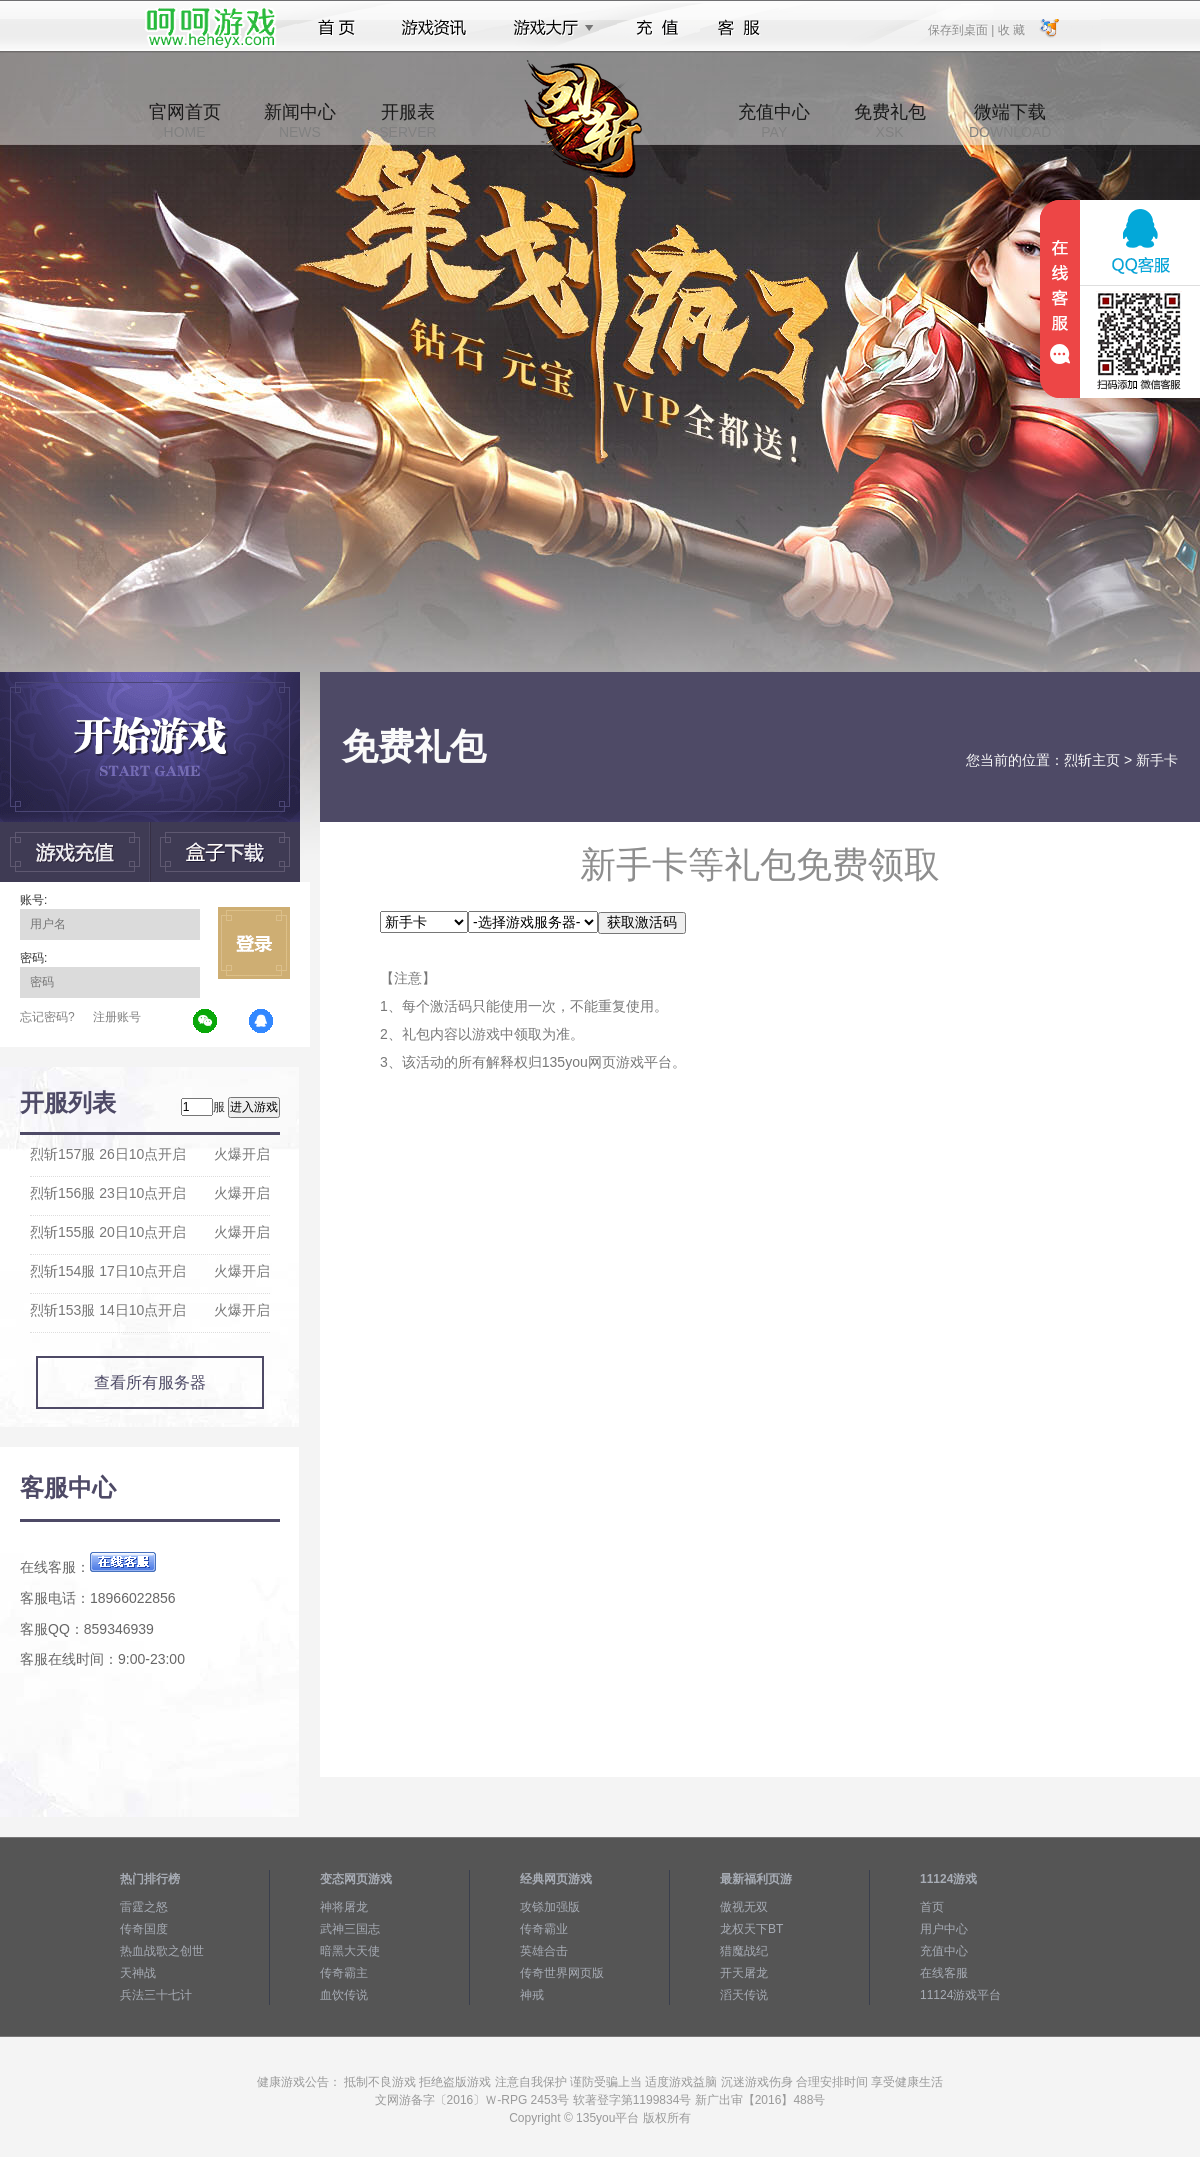 The image size is (1200, 2157). I want to click on 天神战, so click(138, 1973).